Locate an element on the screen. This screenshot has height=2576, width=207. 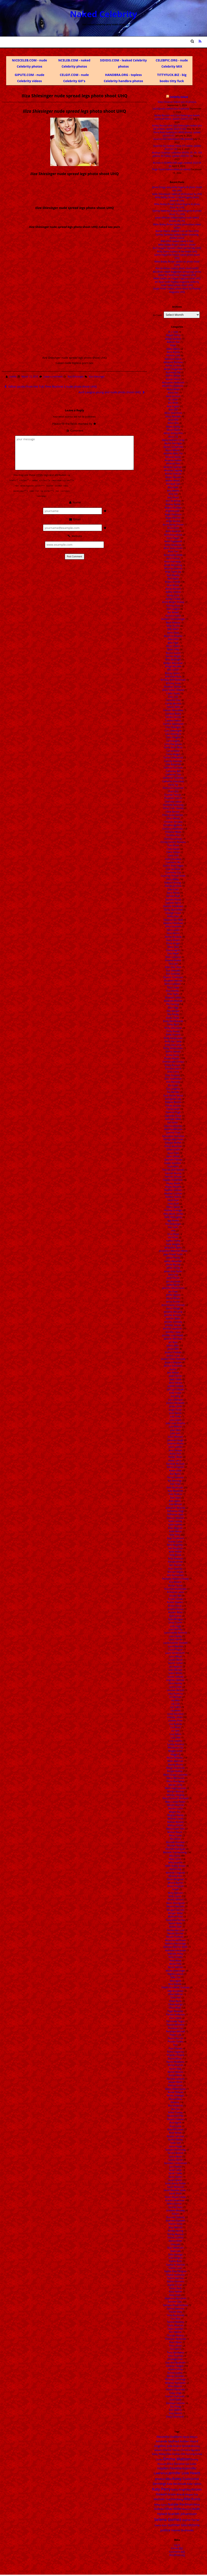
Elle Fanning [Elle Fanning (14 items)] is located at coordinates (188, 2454).